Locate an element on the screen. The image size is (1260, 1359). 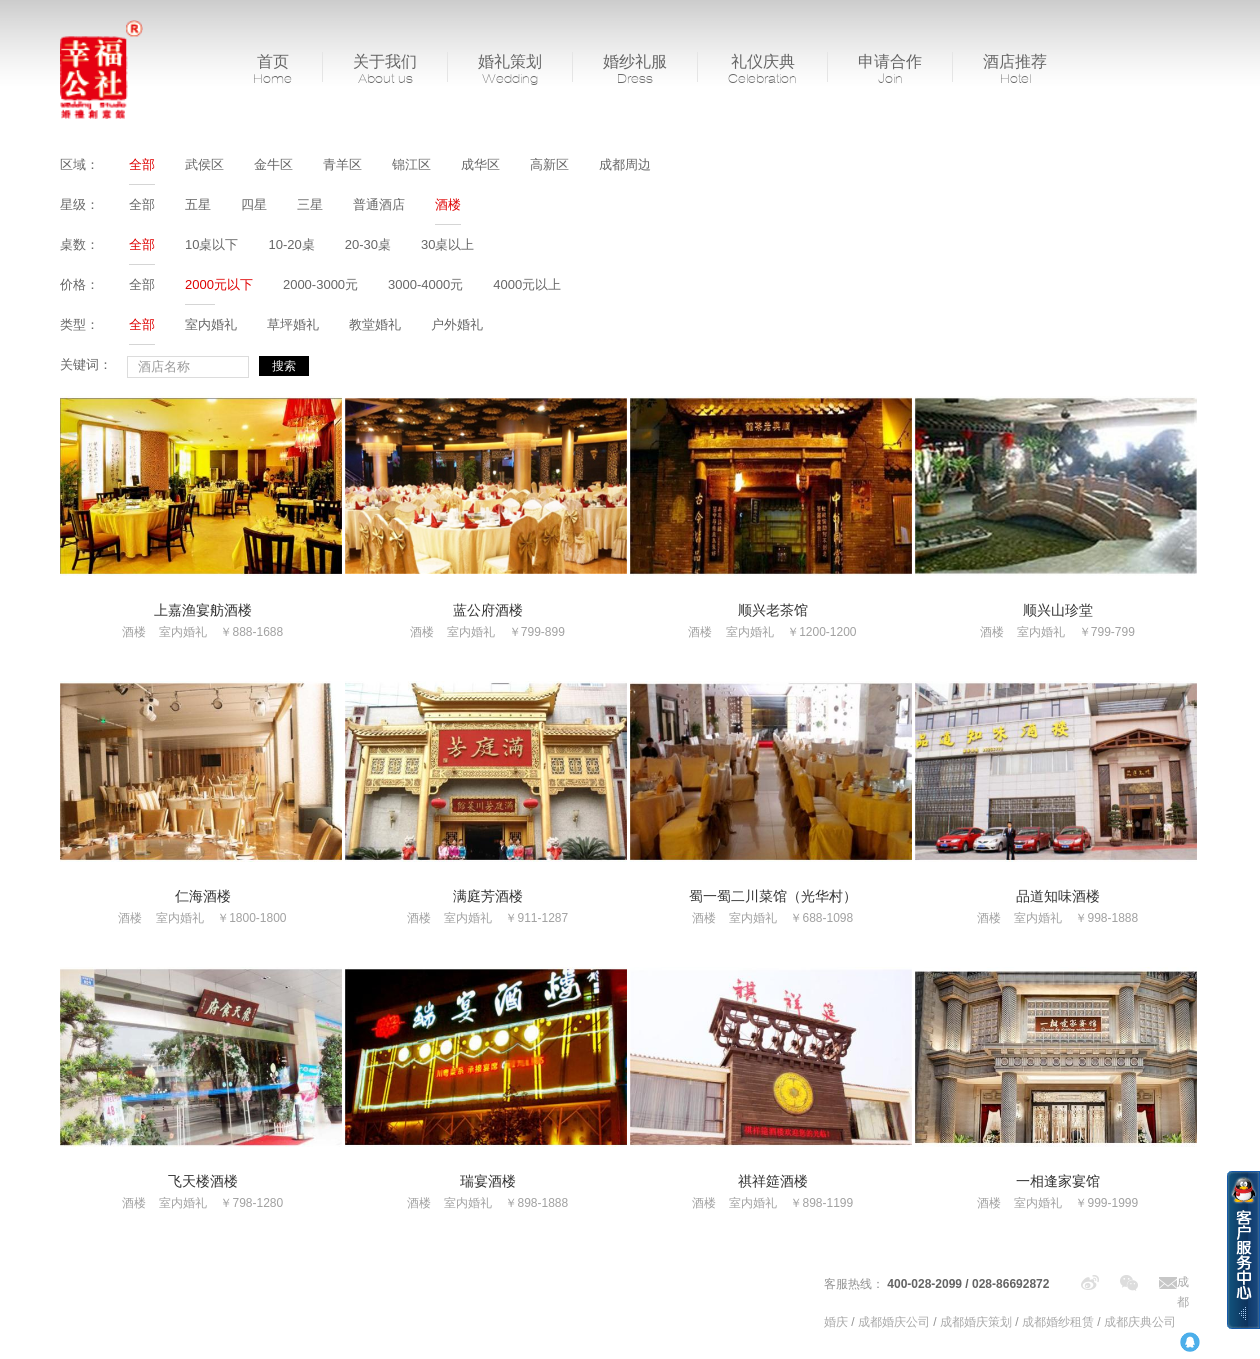
锦江区 is located at coordinates (411, 164).